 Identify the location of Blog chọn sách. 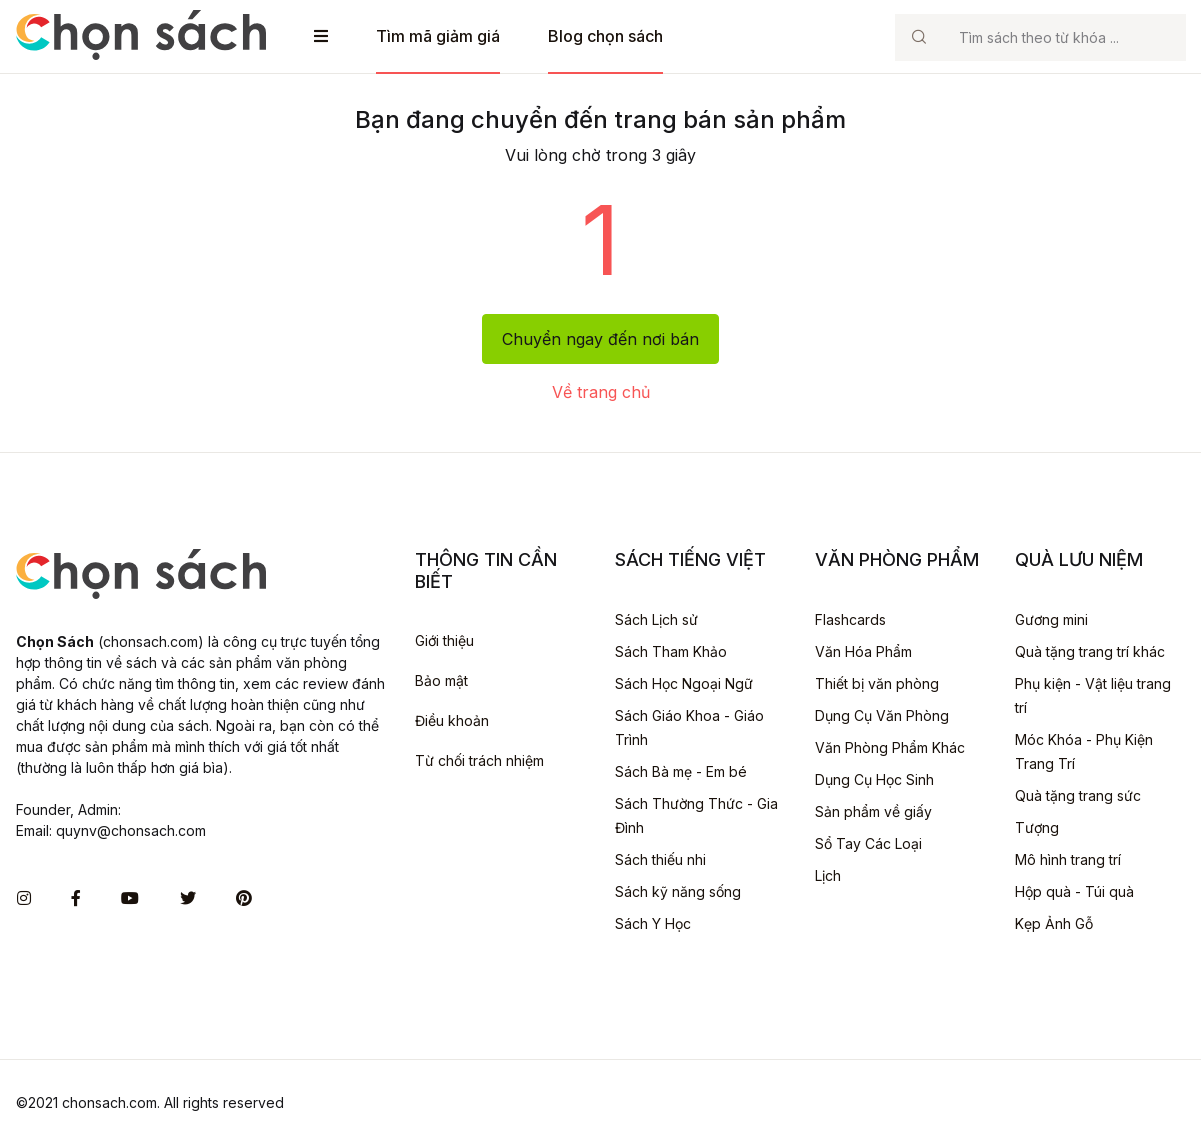
(605, 36).